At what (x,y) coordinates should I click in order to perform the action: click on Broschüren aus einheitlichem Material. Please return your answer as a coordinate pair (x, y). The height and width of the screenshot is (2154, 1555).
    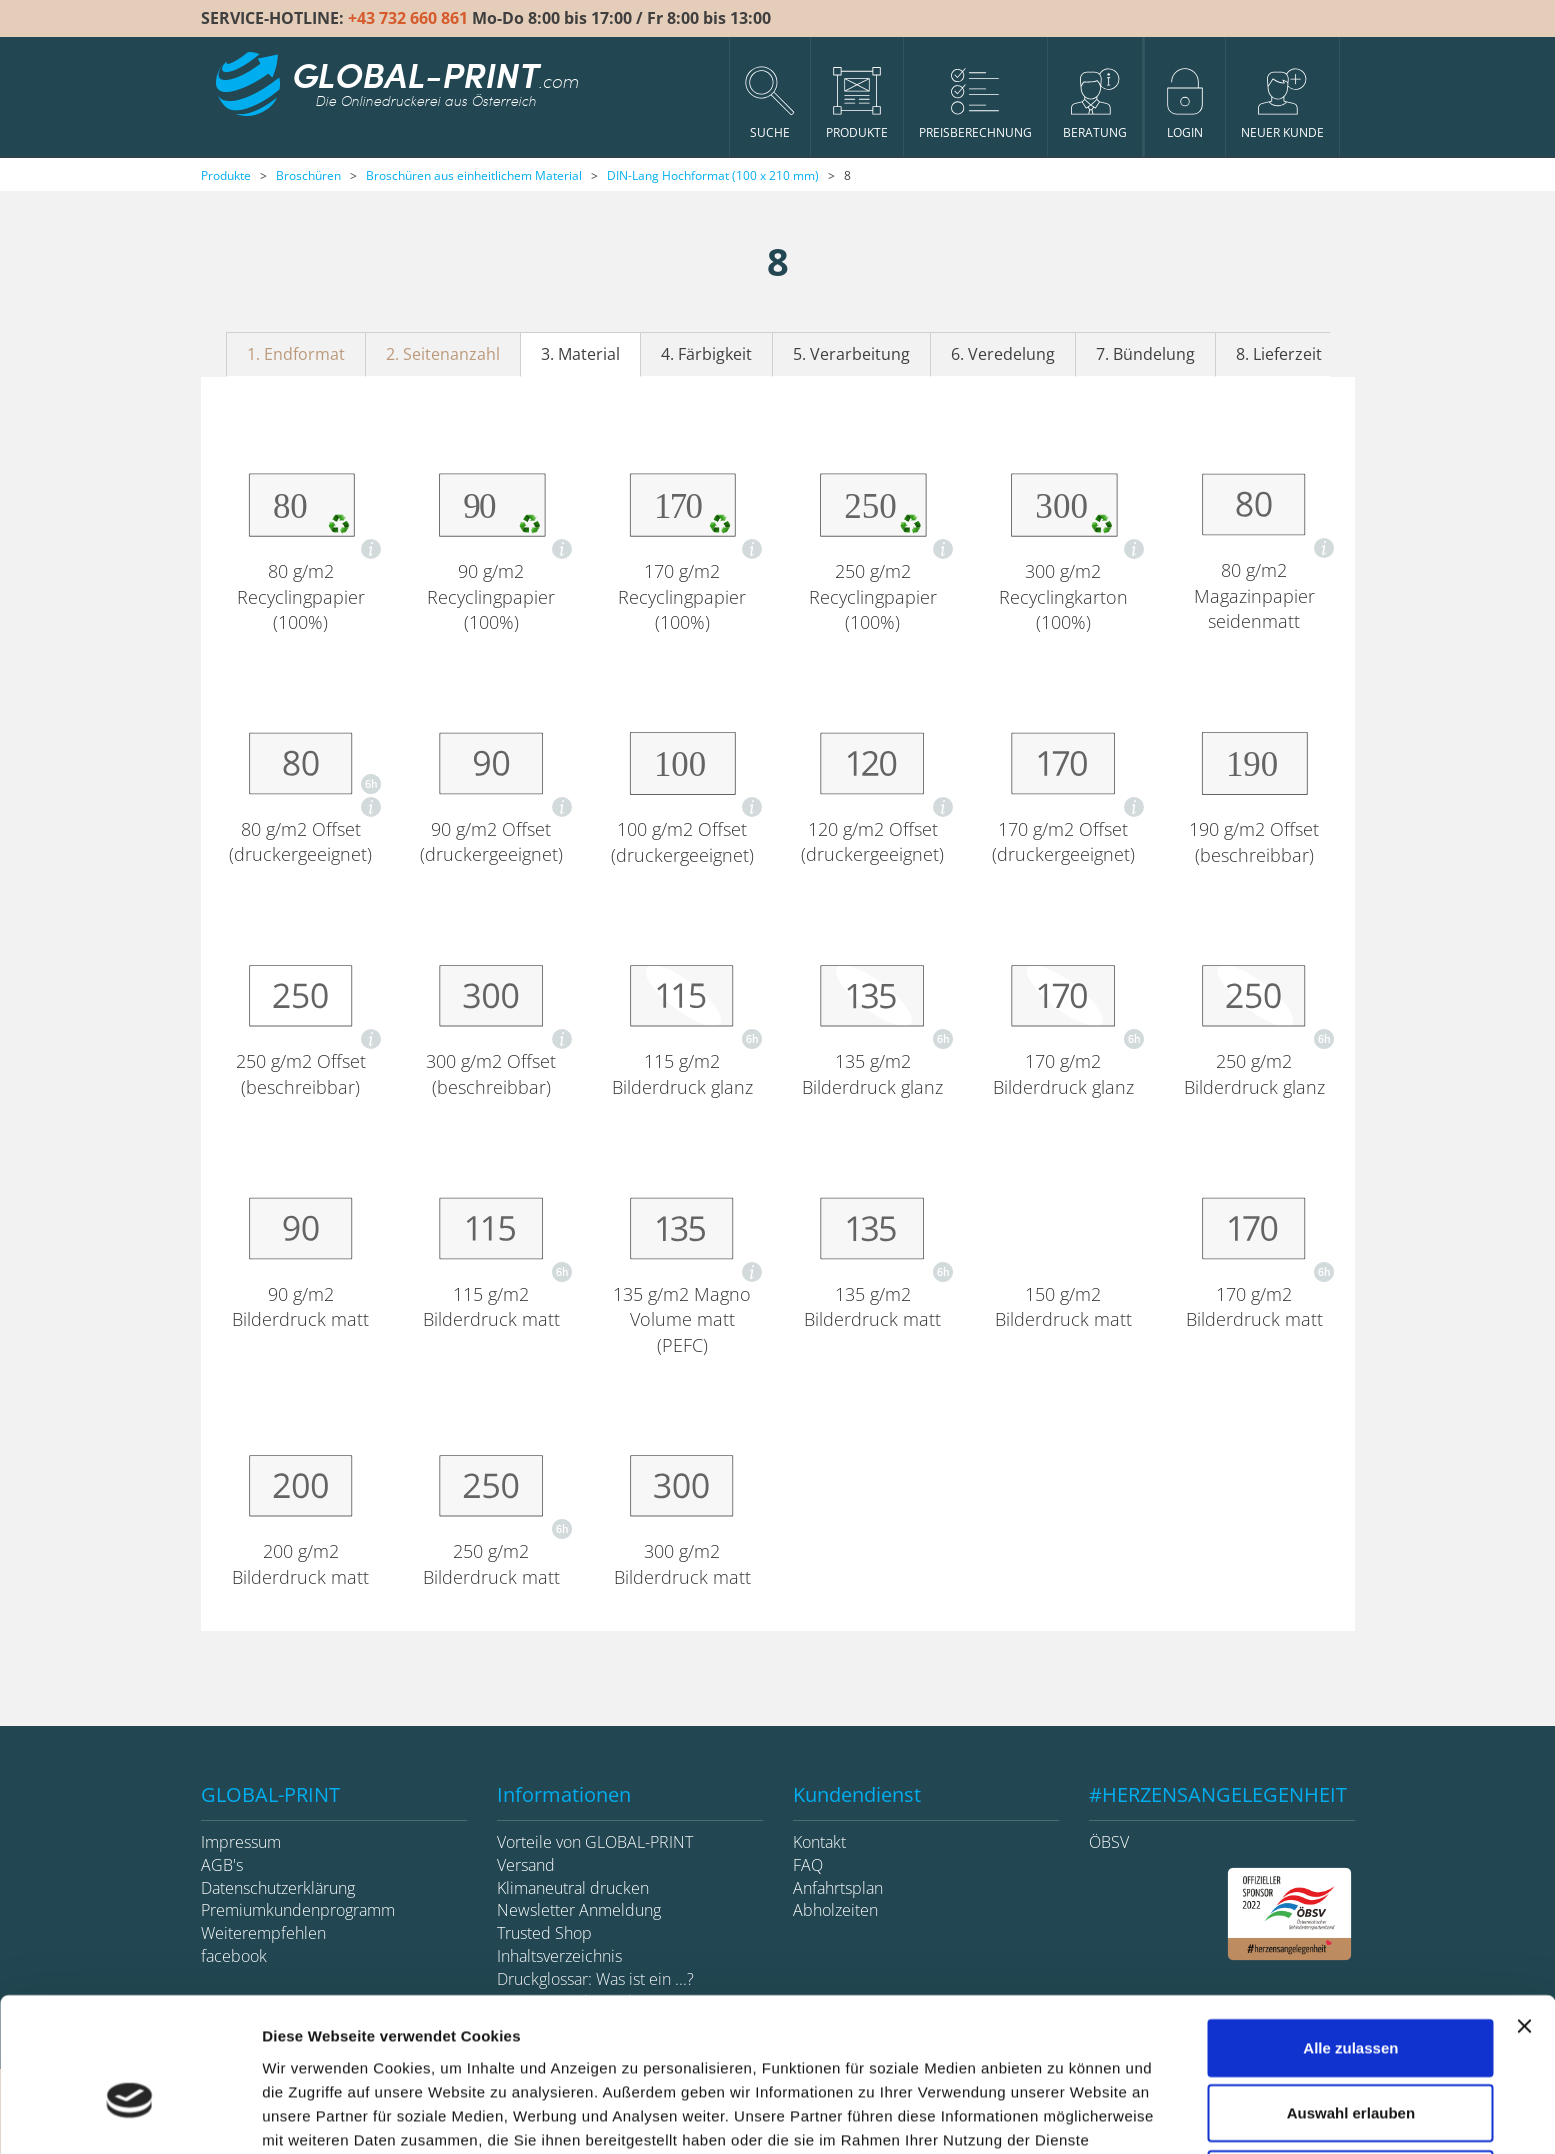
    Looking at the image, I should click on (474, 175).